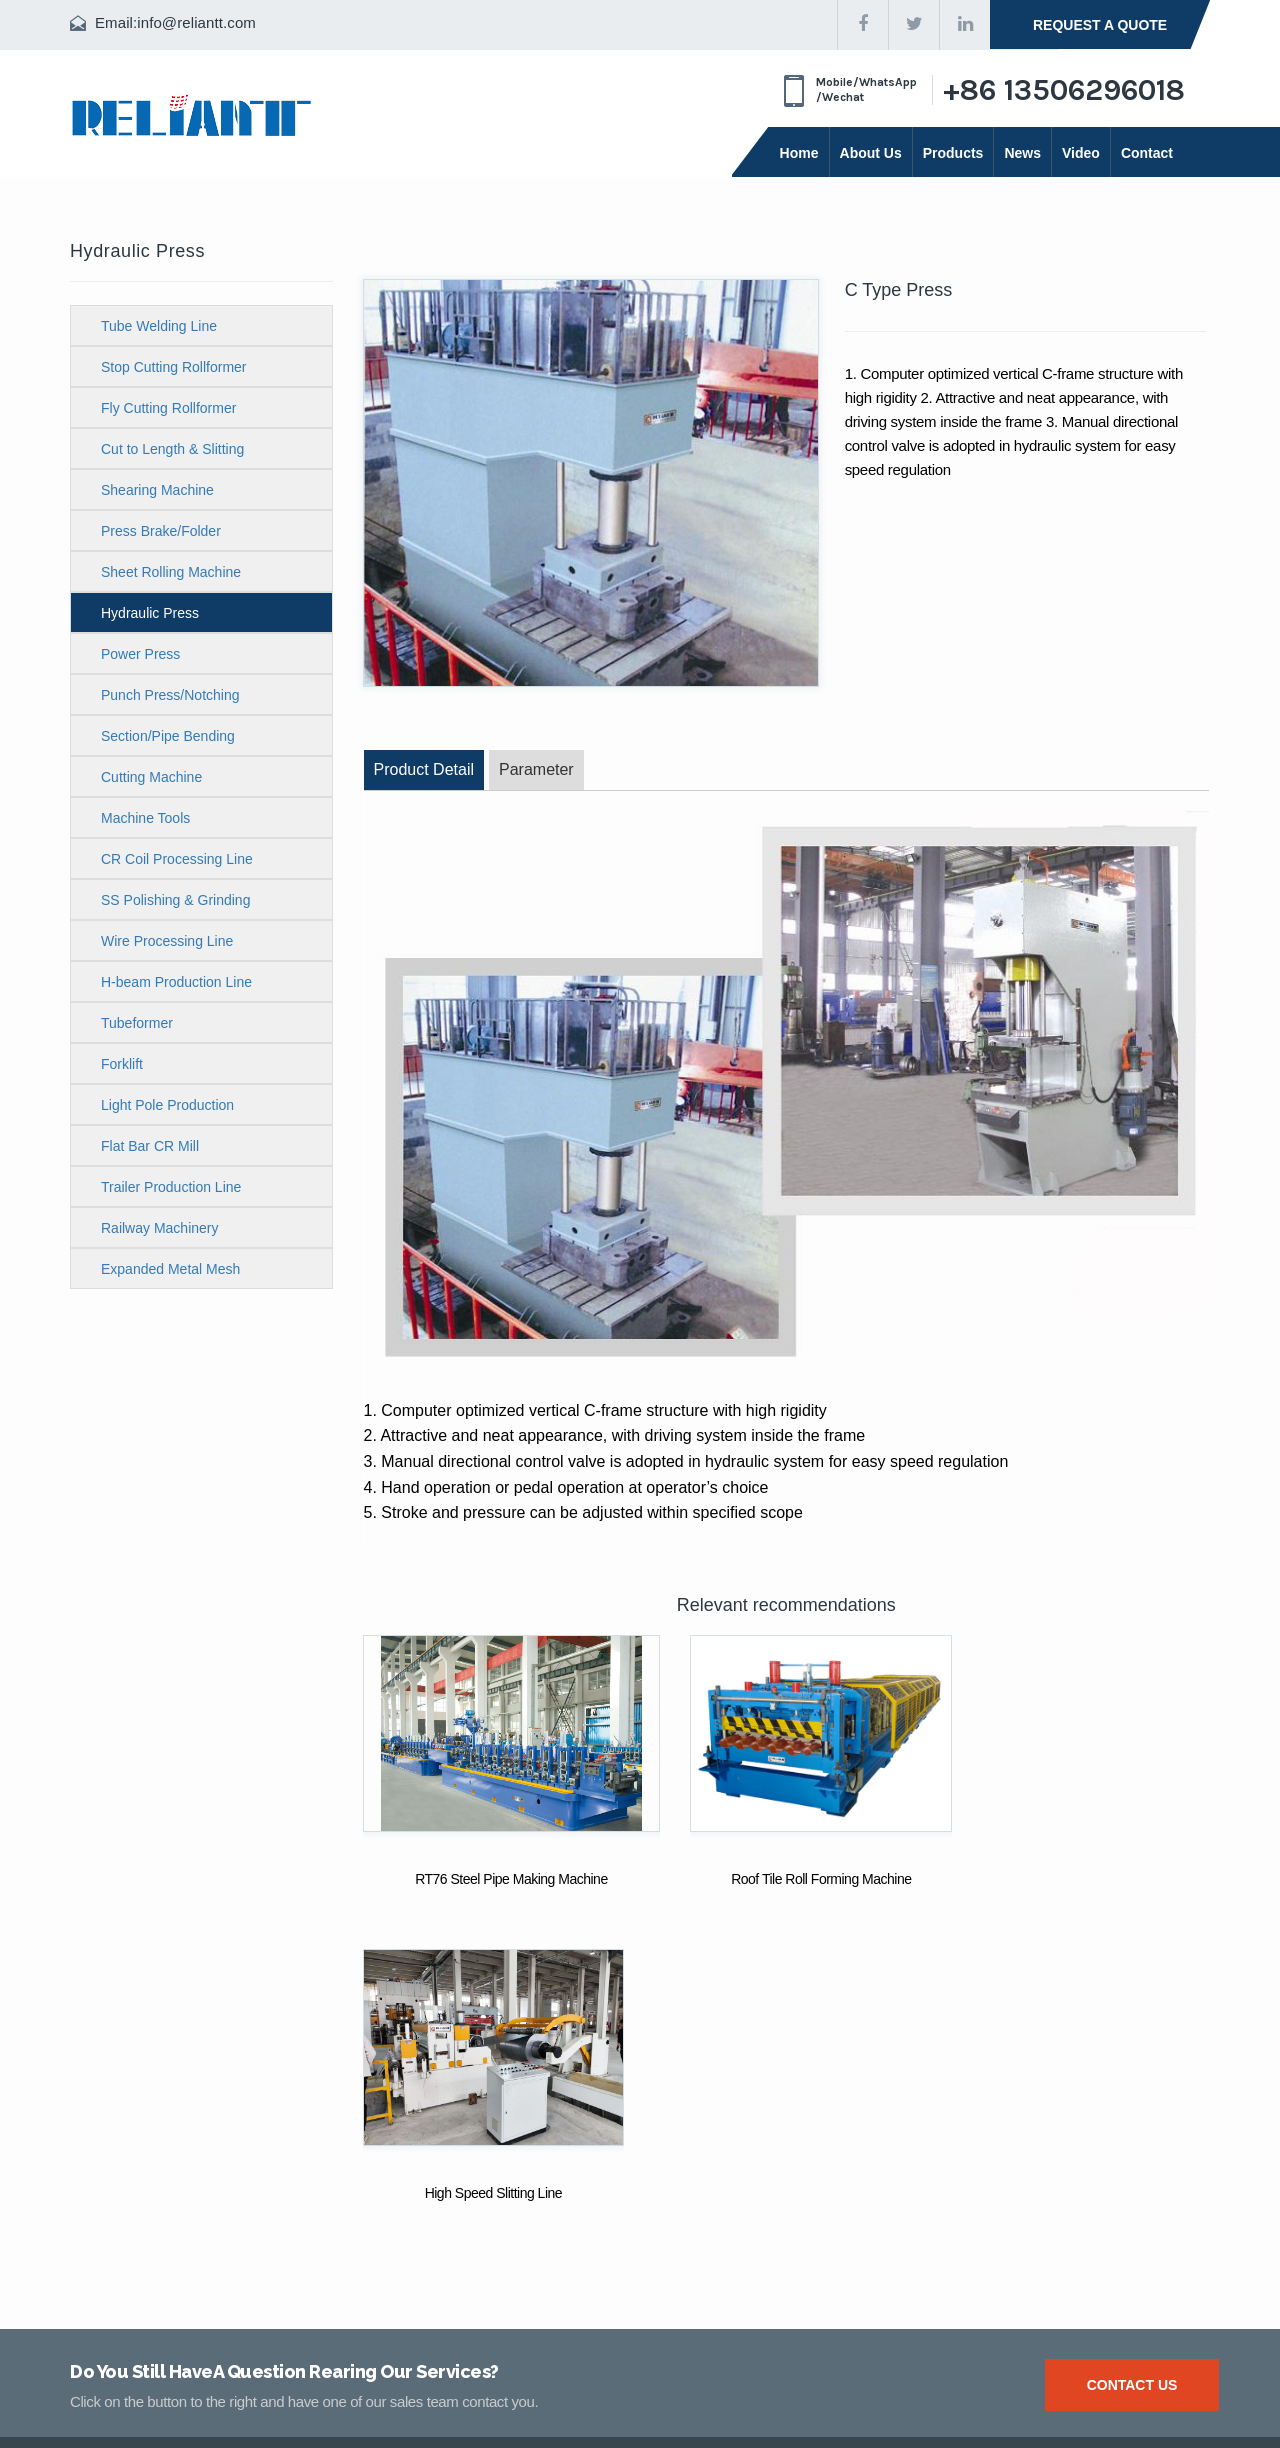  What do you see at coordinates (122, 1064) in the screenshot?
I see `Forklift` at bounding box center [122, 1064].